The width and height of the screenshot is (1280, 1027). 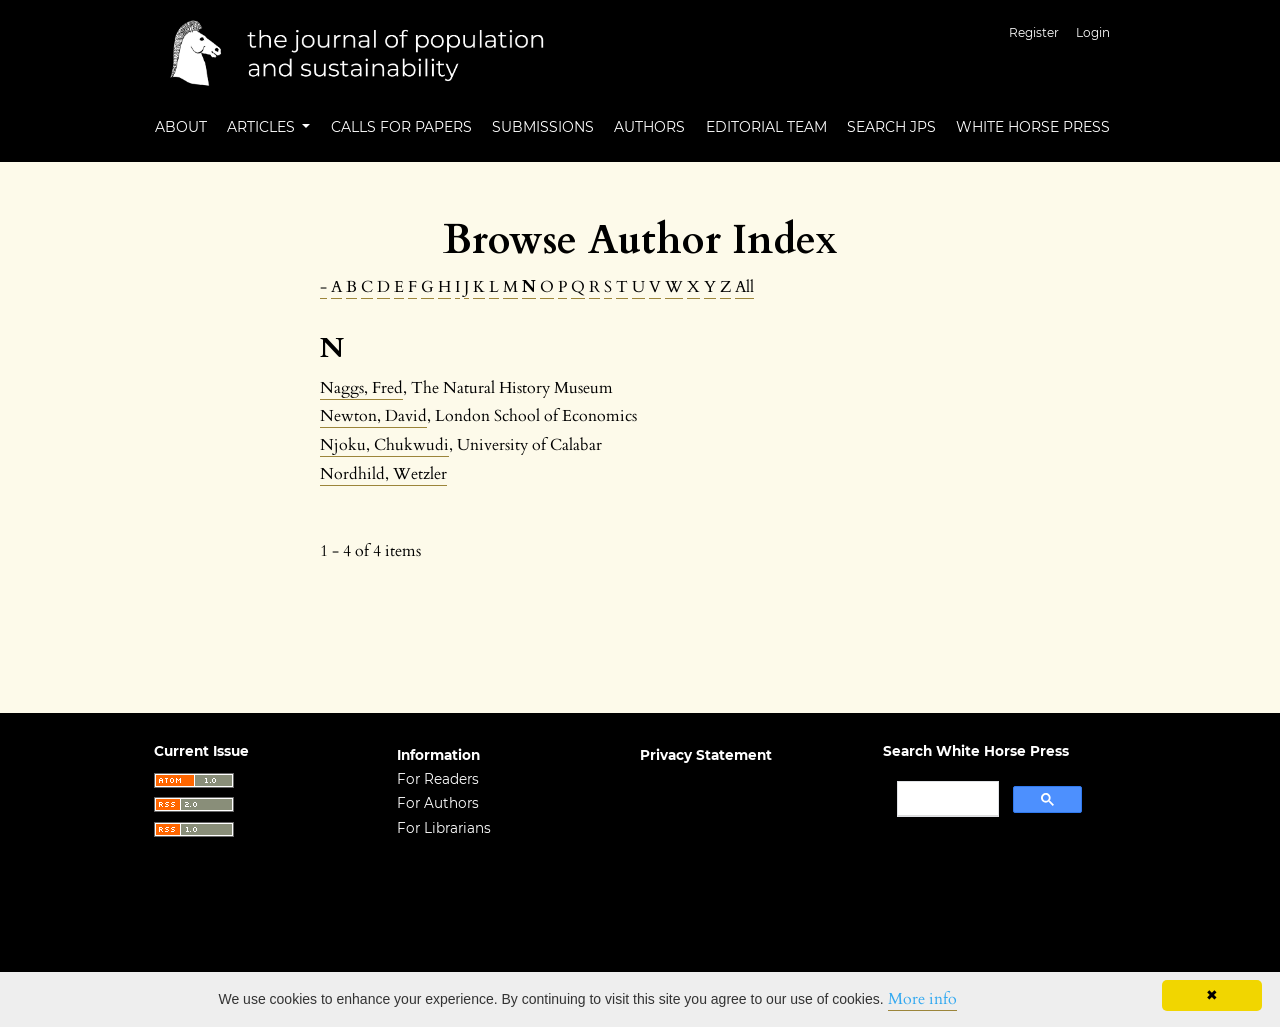 What do you see at coordinates (444, 828) in the screenshot?
I see `For Librarians` at bounding box center [444, 828].